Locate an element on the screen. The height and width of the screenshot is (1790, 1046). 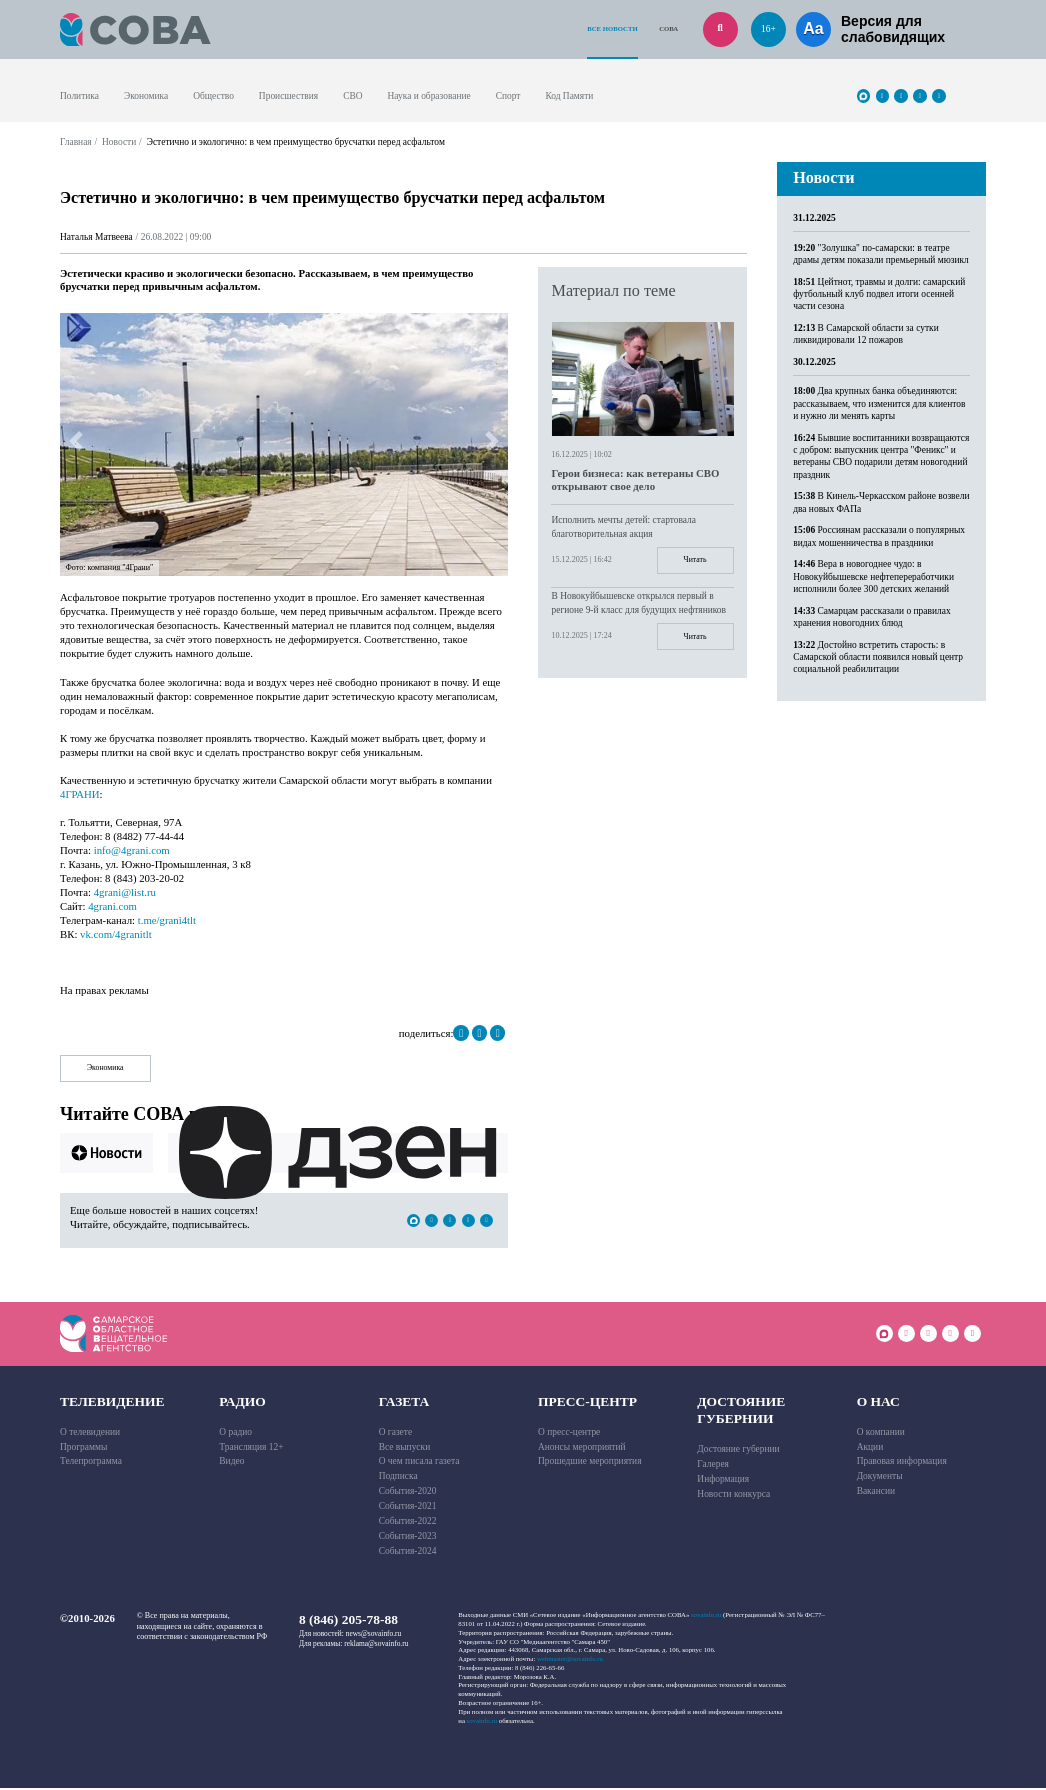
События-2024 is located at coordinates (408, 1552).